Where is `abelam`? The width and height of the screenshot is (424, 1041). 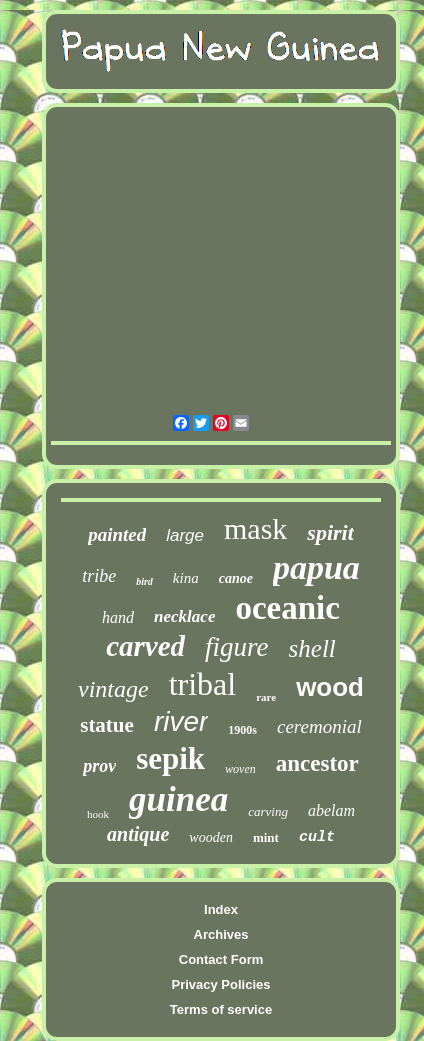 abelam is located at coordinates (331, 810).